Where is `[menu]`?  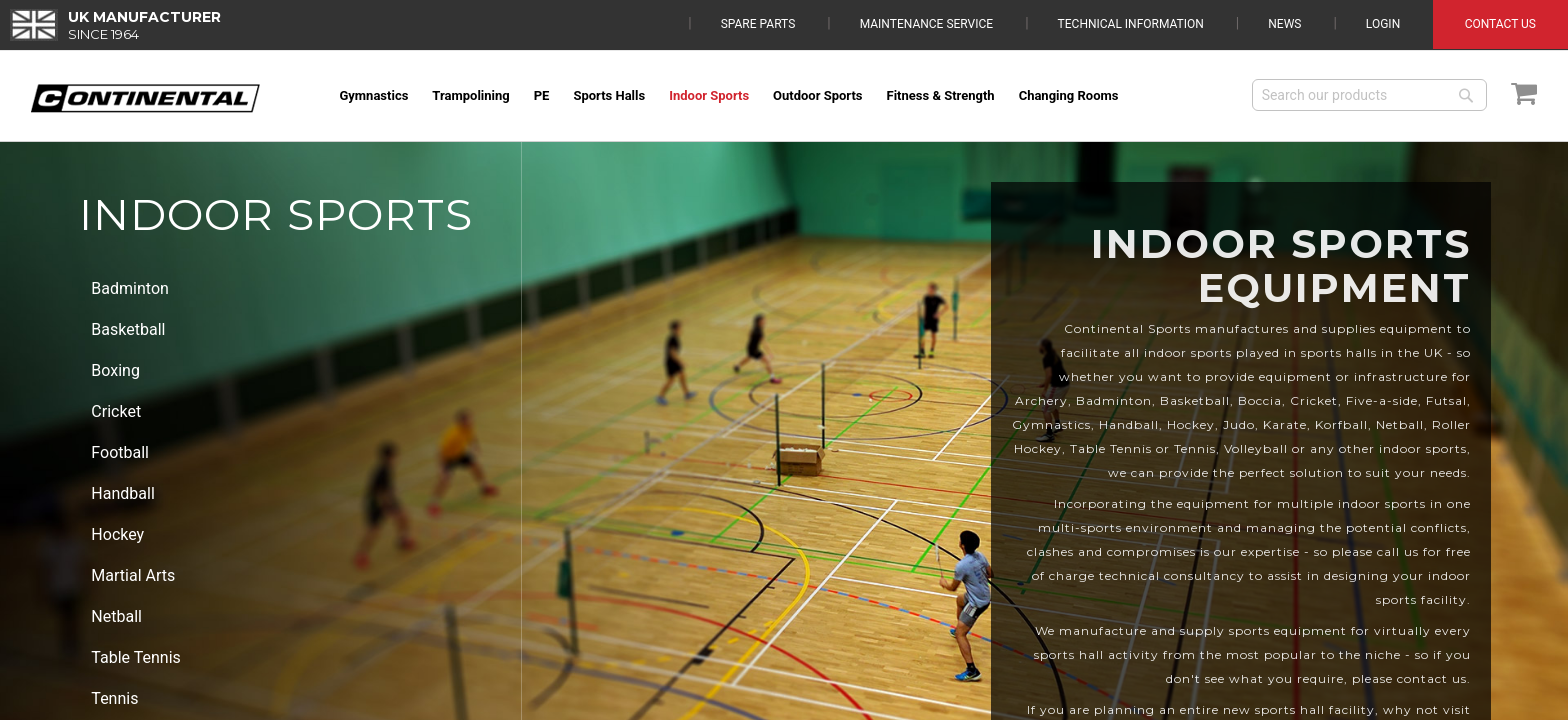 [menu] is located at coordinates (781, 95).